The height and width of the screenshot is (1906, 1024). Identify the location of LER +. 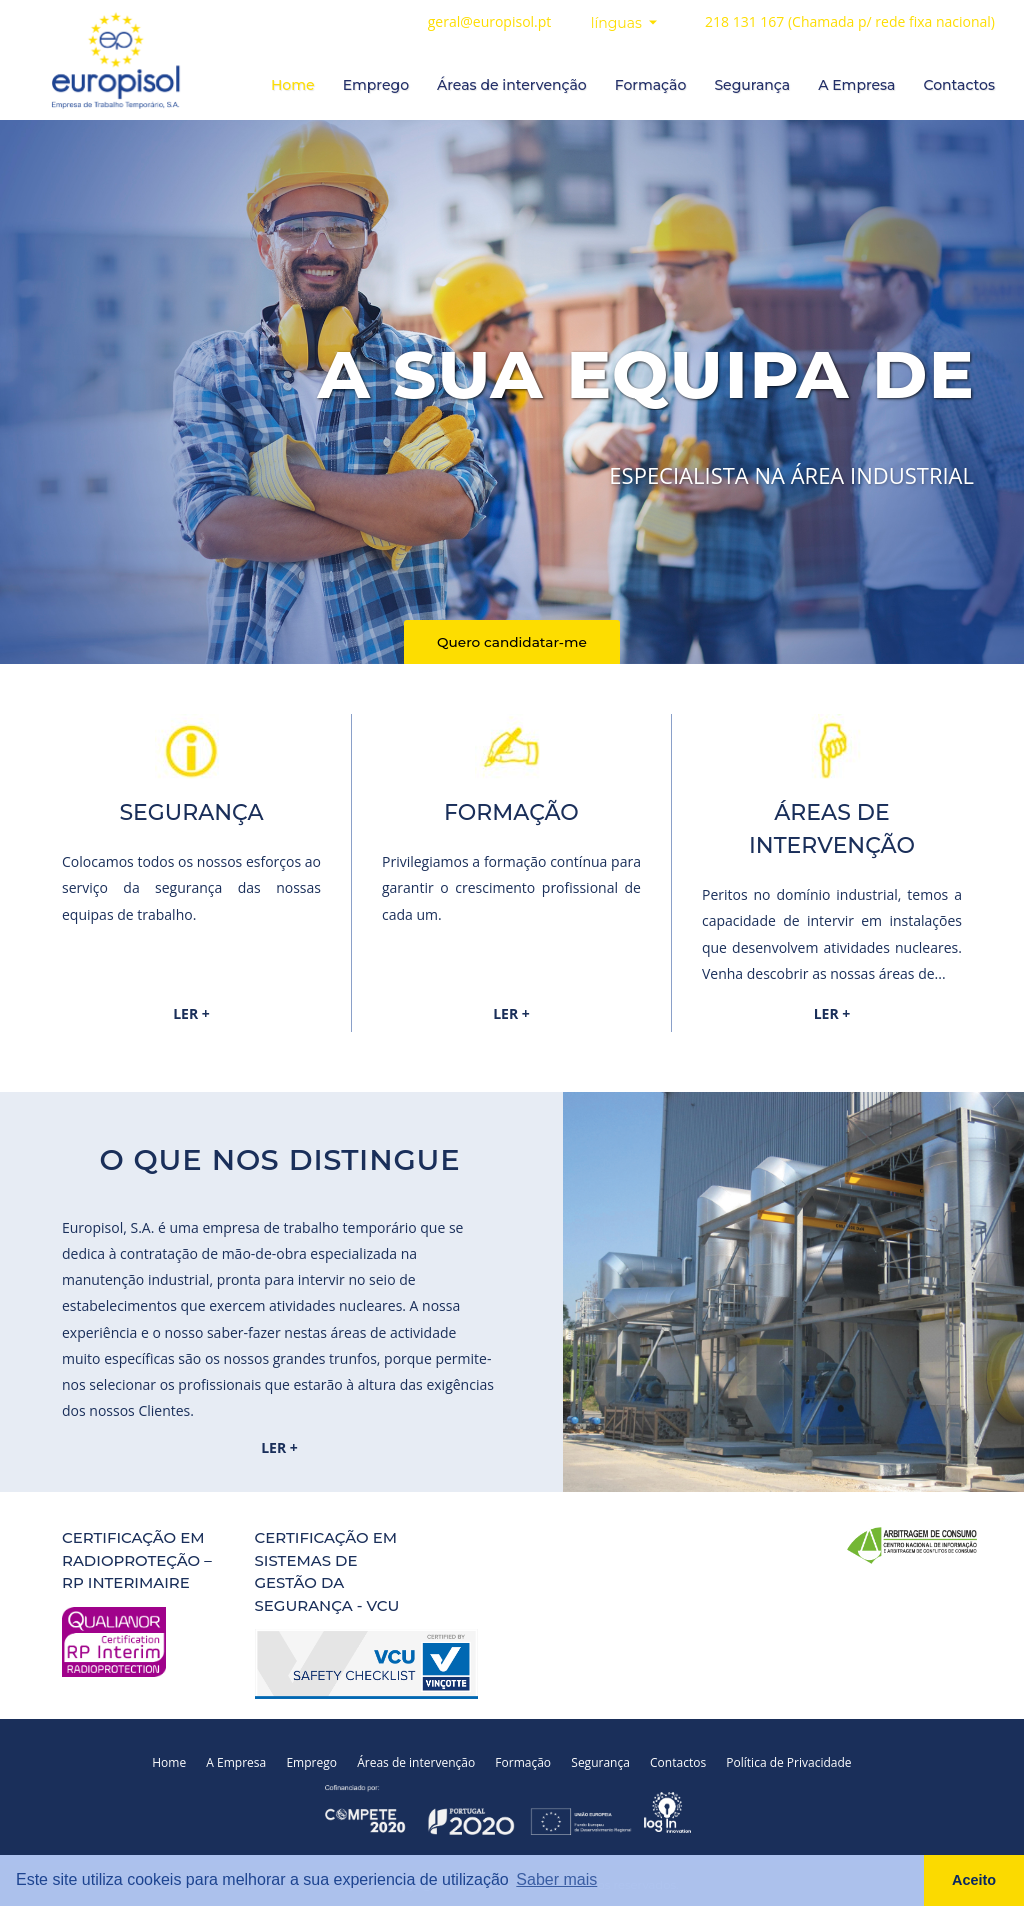
(191, 1012).